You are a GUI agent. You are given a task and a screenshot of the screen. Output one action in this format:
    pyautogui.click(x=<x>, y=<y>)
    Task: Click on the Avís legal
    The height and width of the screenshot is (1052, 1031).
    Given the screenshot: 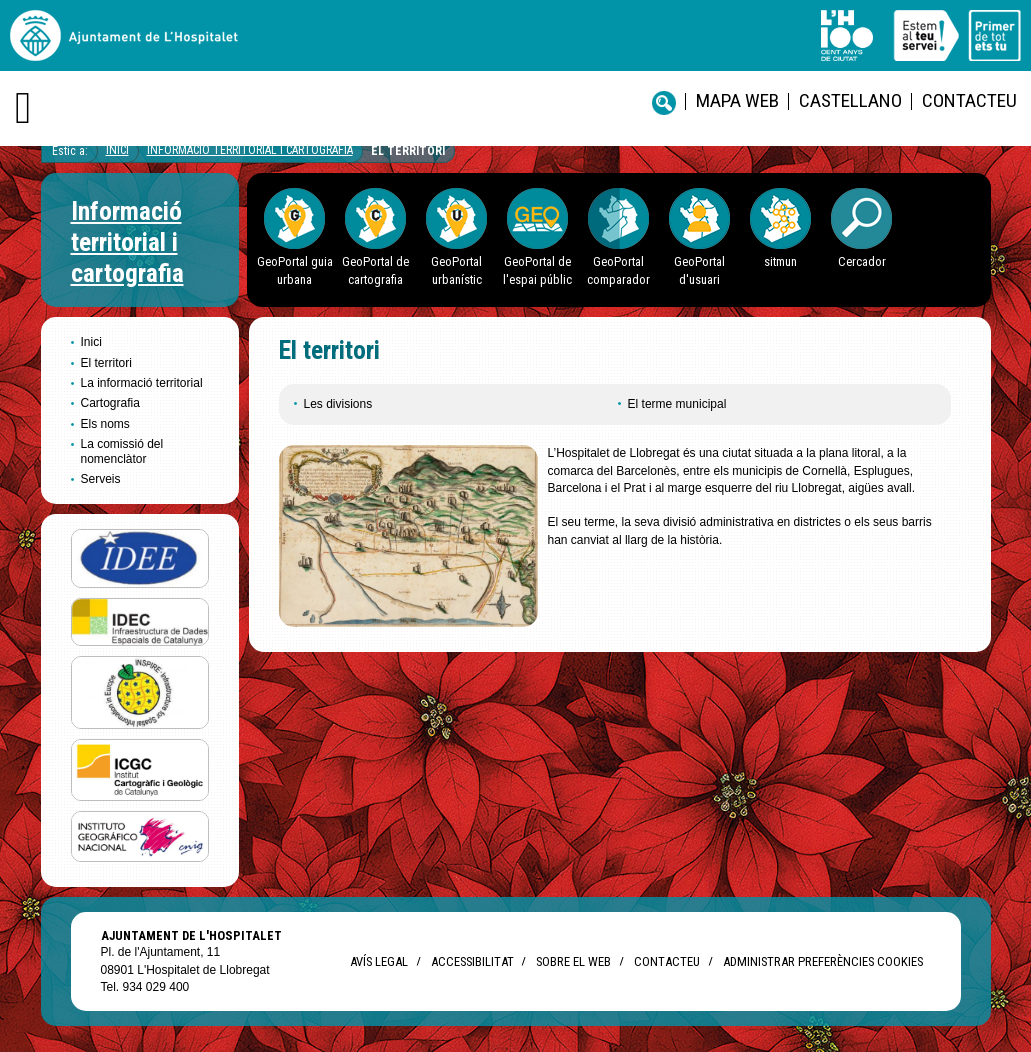 What is the action you would take?
    pyautogui.click(x=379, y=961)
    